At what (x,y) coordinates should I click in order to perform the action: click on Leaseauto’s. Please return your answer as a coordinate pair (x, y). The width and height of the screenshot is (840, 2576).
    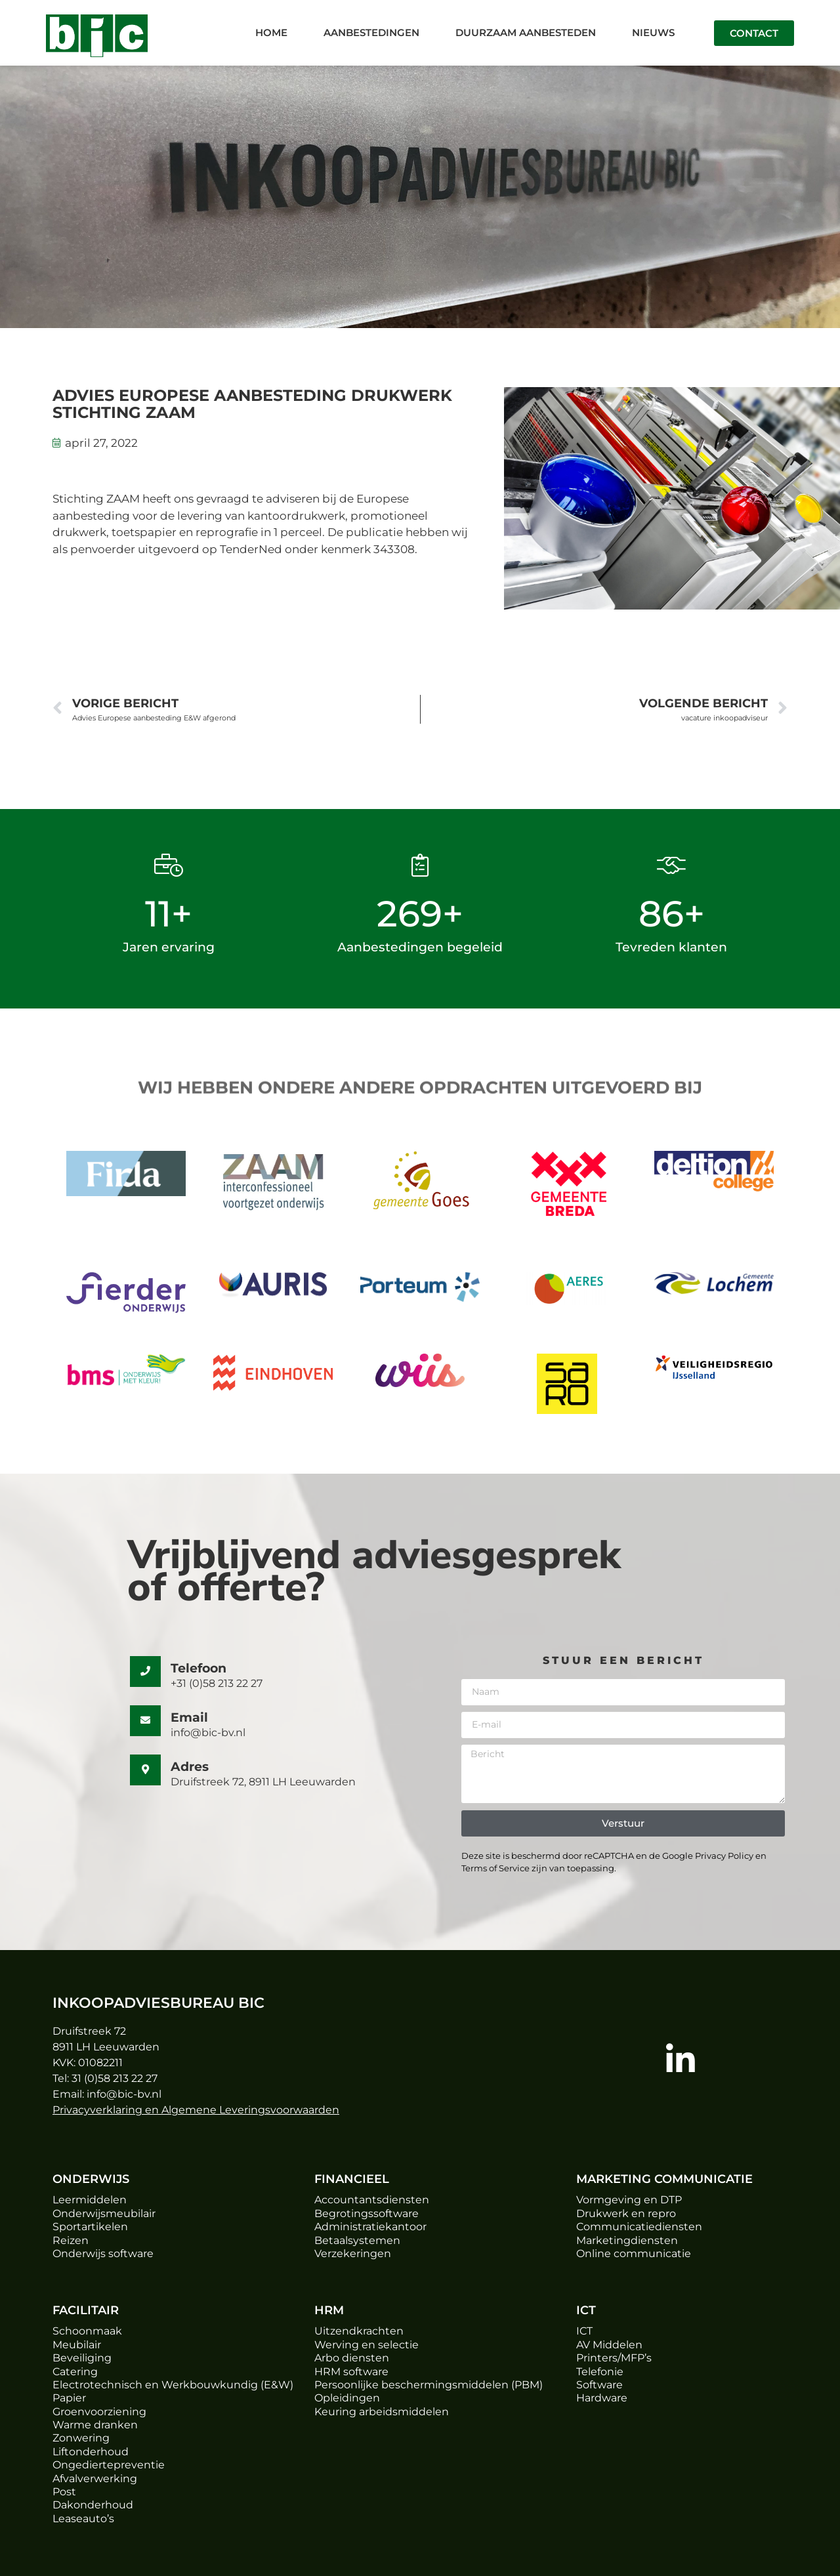
    Looking at the image, I should click on (83, 2518).